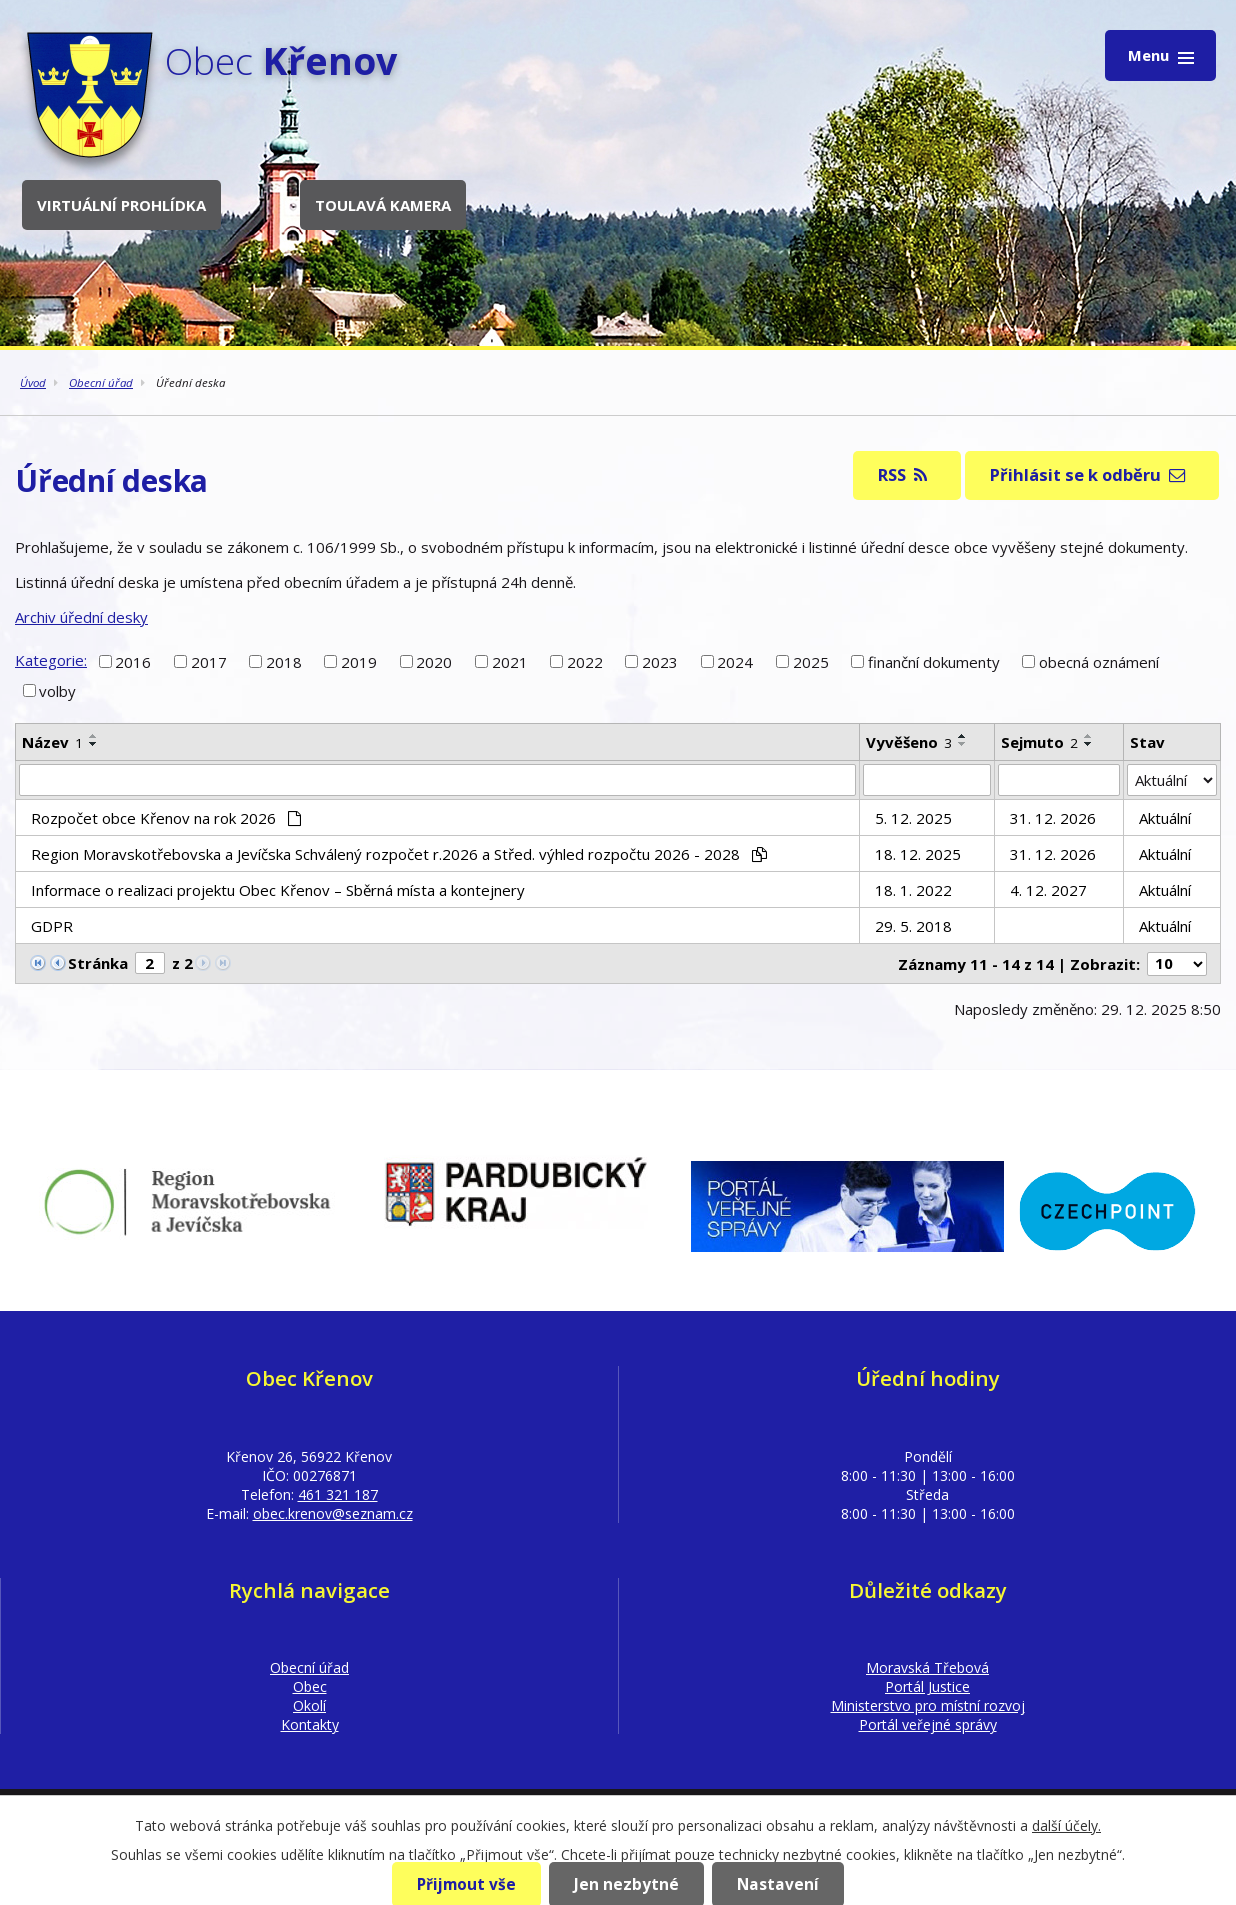  Describe the element at coordinates (585, 661) in the screenshot. I see `2022` at that location.